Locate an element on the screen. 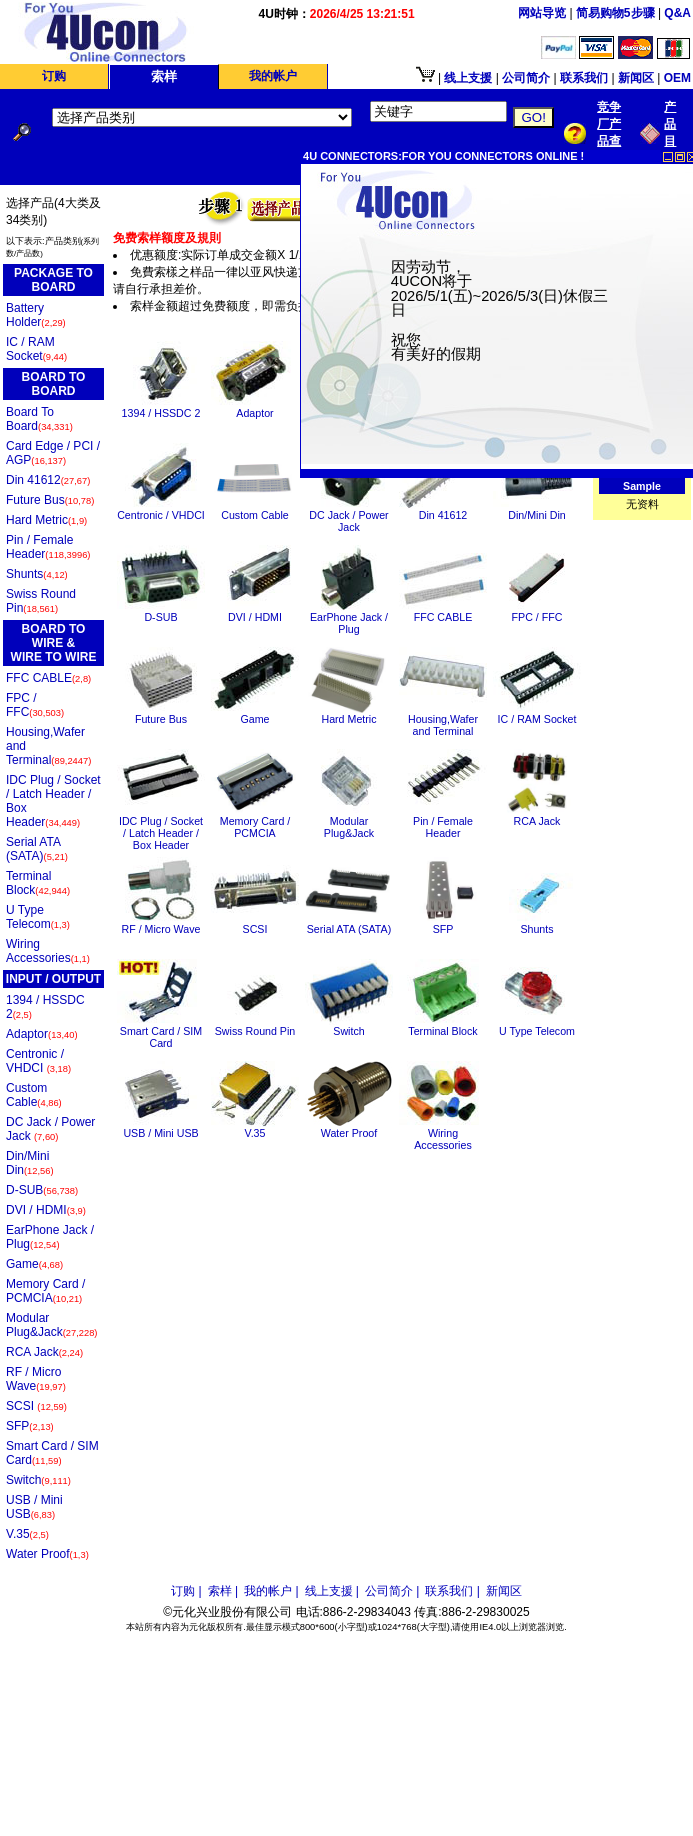  SFP is located at coordinates (30, 1426).